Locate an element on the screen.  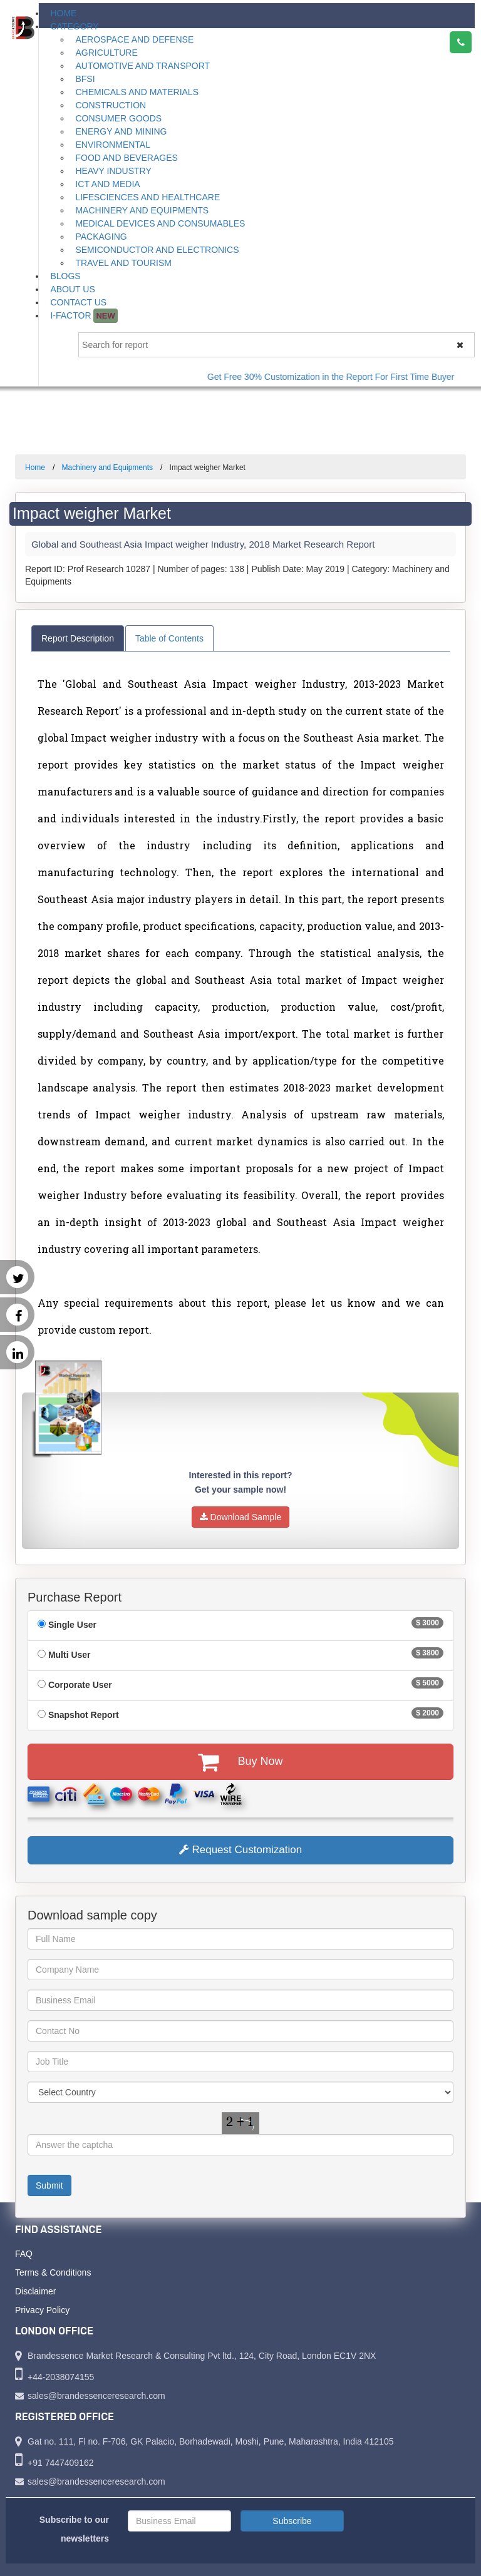
Medical Devices and Consumables is located at coordinates (160, 223).